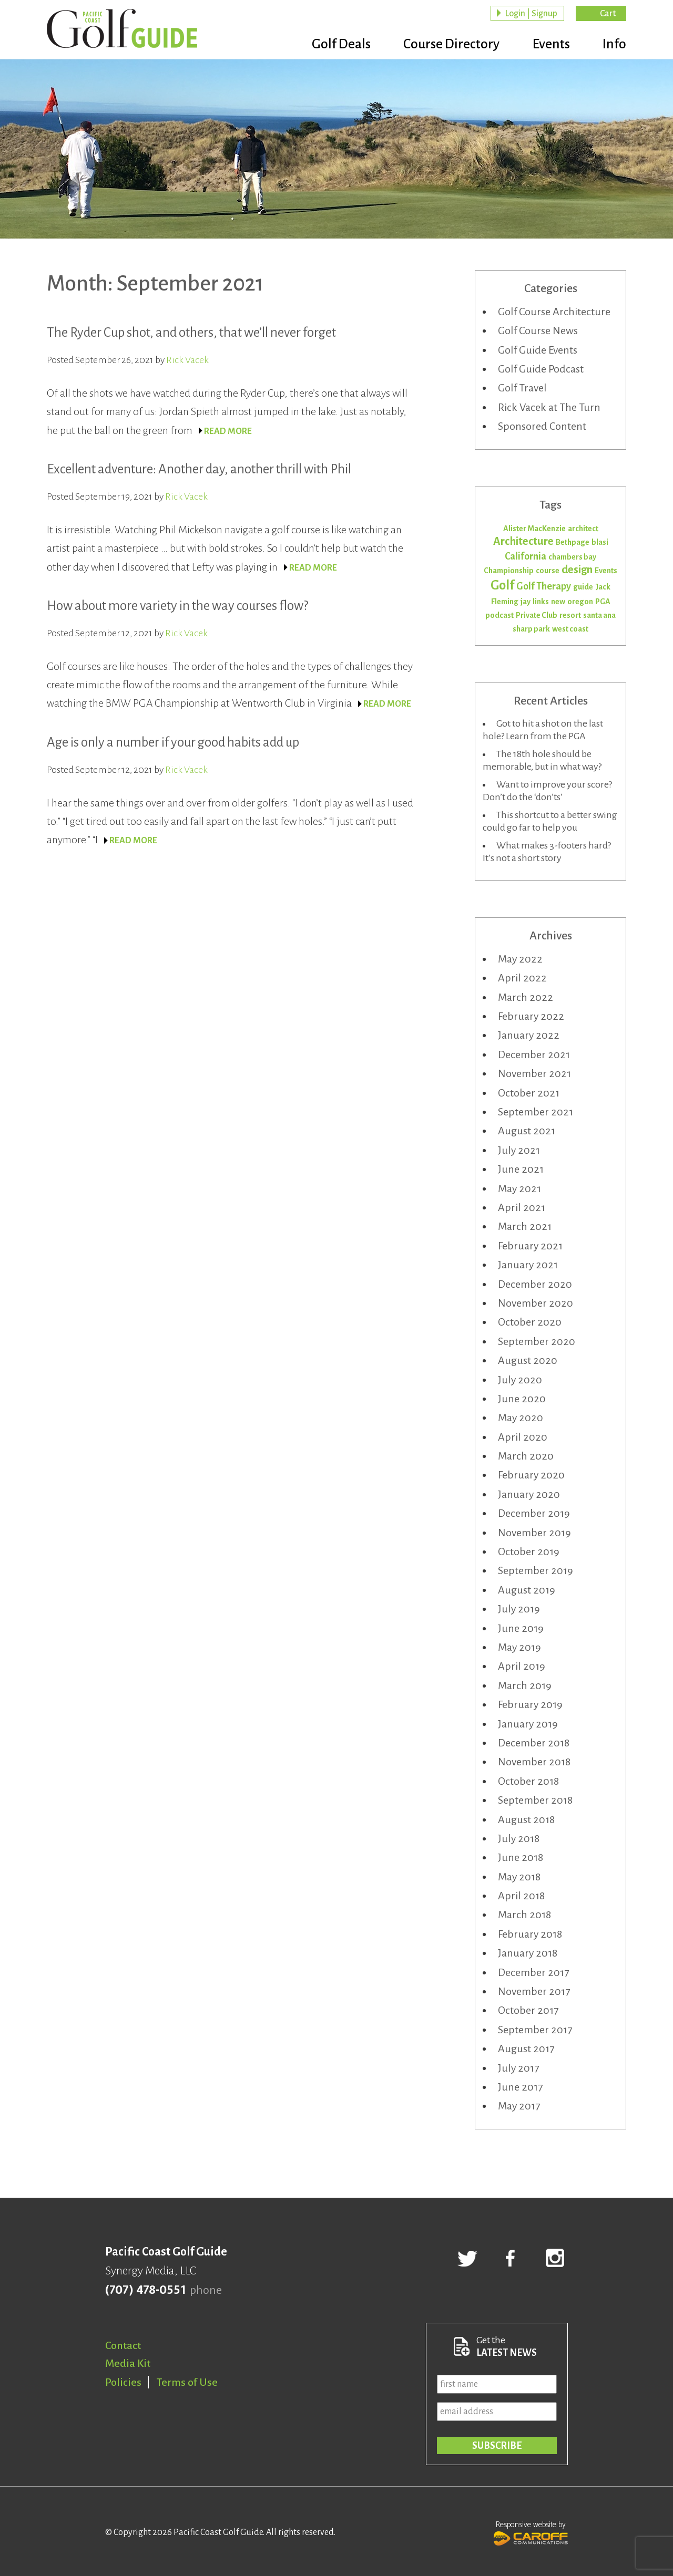 The image size is (673, 2576). Describe the element at coordinates (123, 2382) in the screenshot. I see `Policies` at that location.